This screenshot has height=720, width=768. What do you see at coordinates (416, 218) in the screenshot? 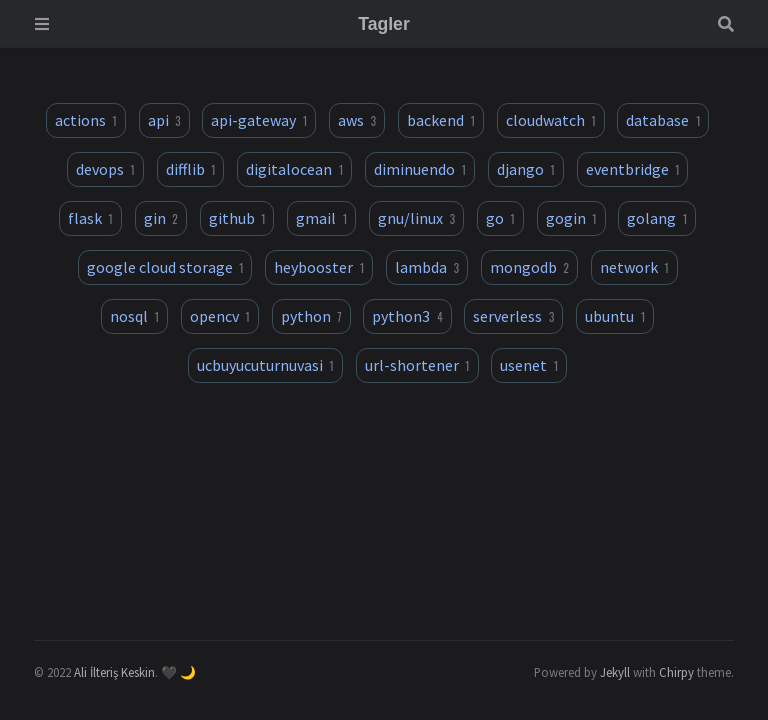
I see `gnu/linux` at bounding box center [416, 218].